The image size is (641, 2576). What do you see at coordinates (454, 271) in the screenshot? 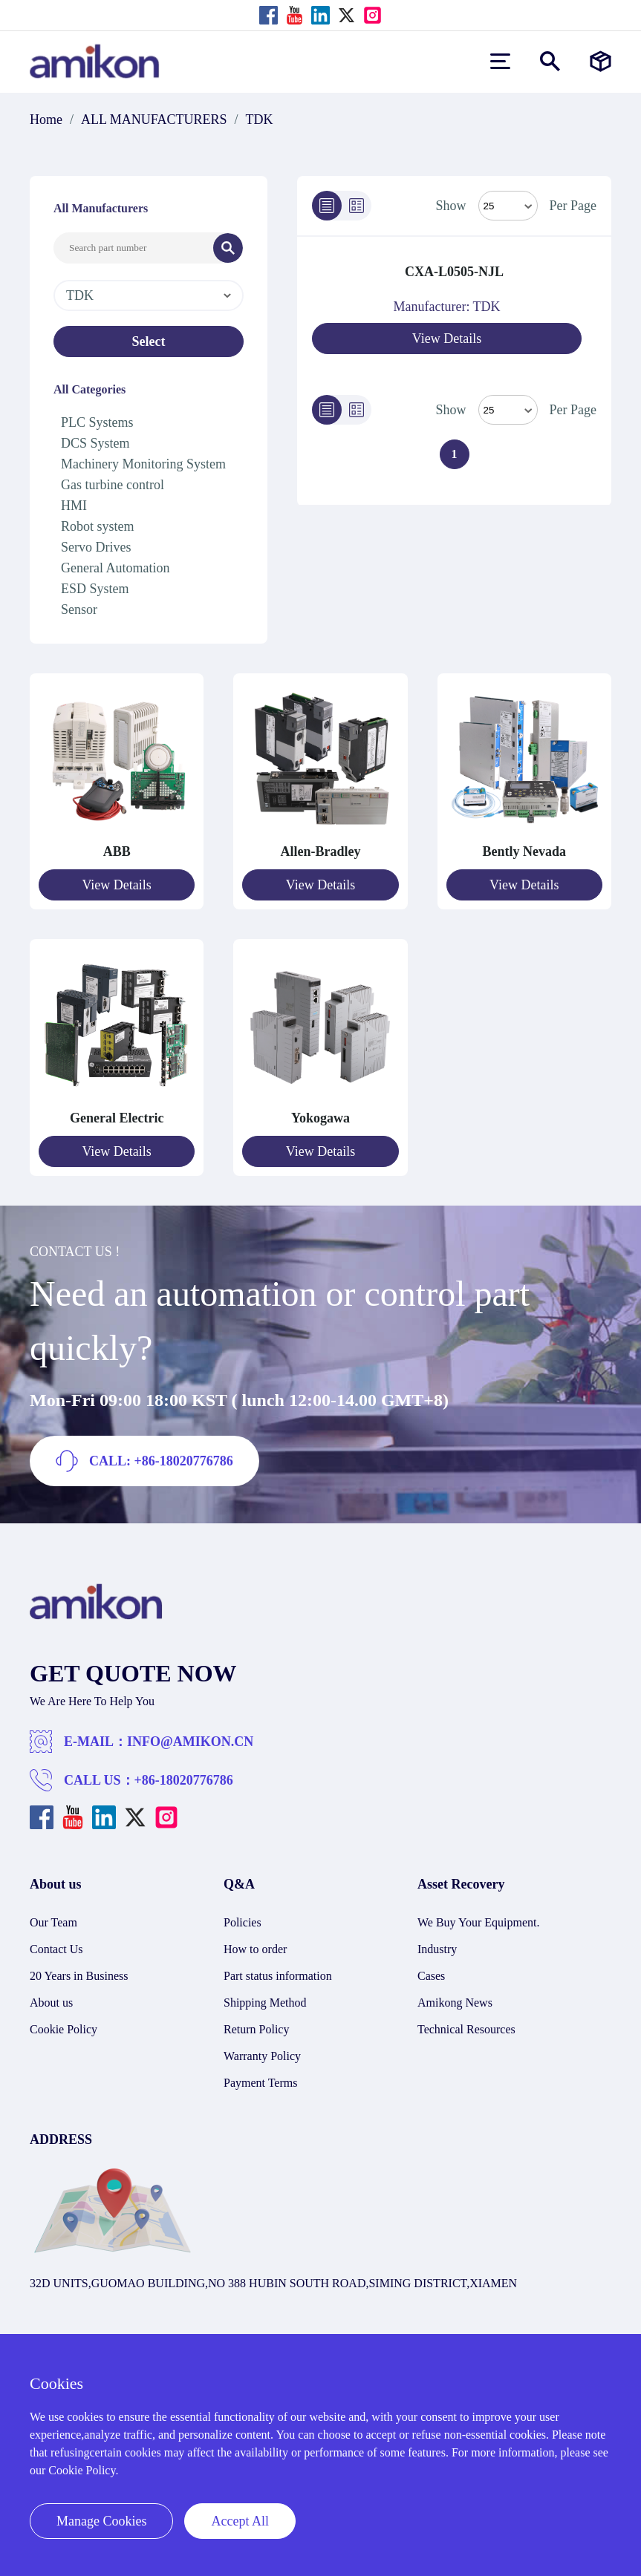
I see `CXA-L0505-NJL` at bounding box center [454, 271].